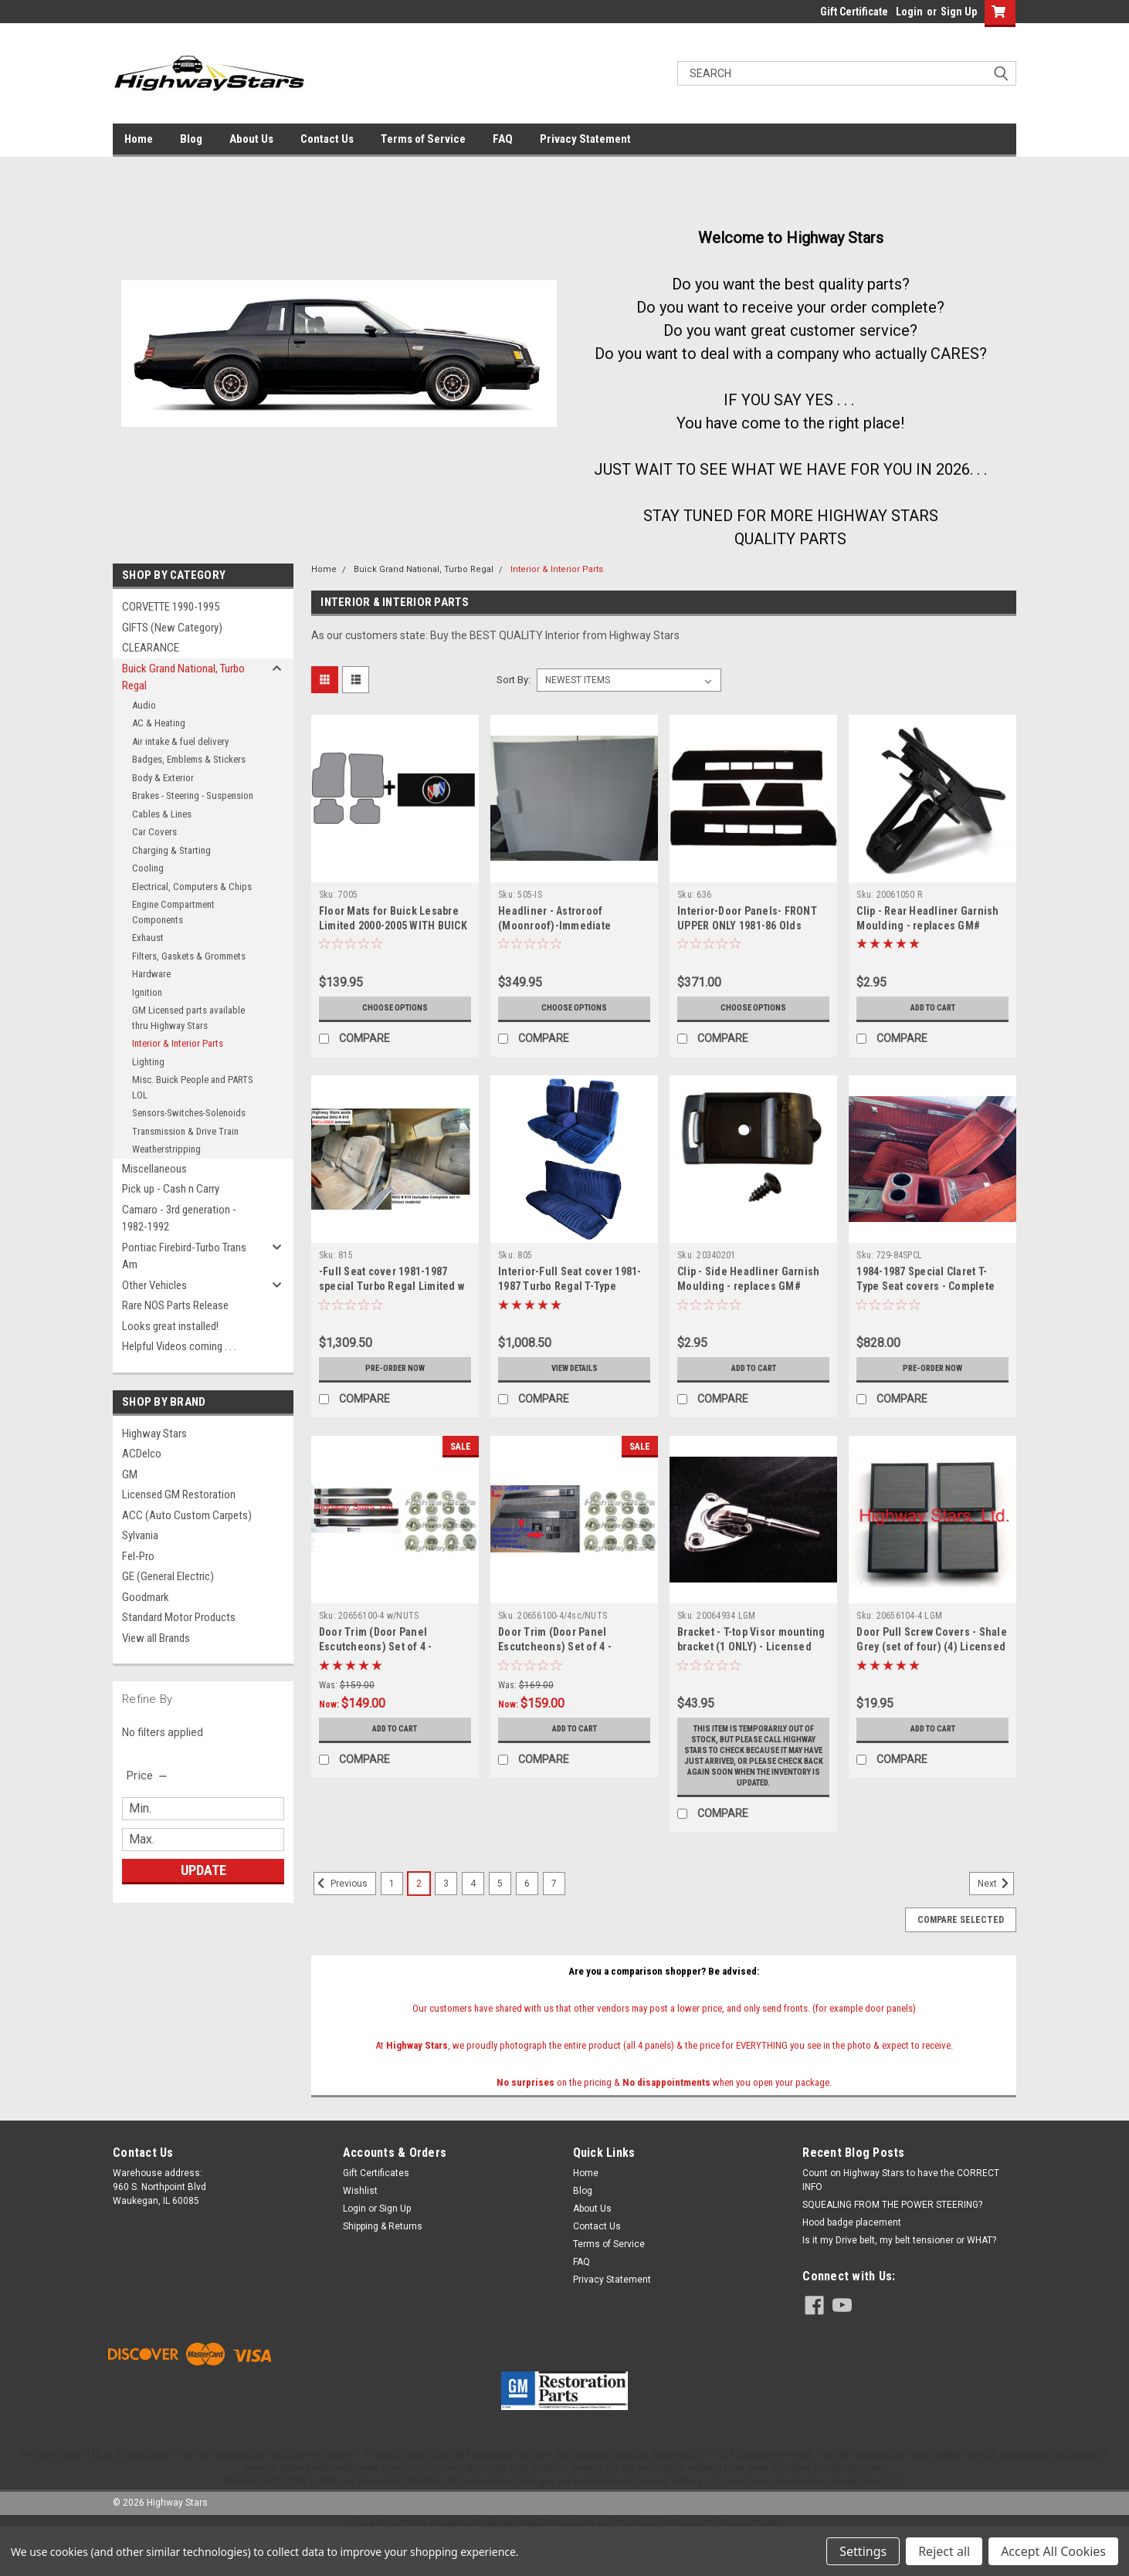 This screenshot has height=2576, width=1129. What do you see at coordinates (179, 1494) in the screenshot?
I see `Licensed GM Restoration` at bounding box center [179, 1494].